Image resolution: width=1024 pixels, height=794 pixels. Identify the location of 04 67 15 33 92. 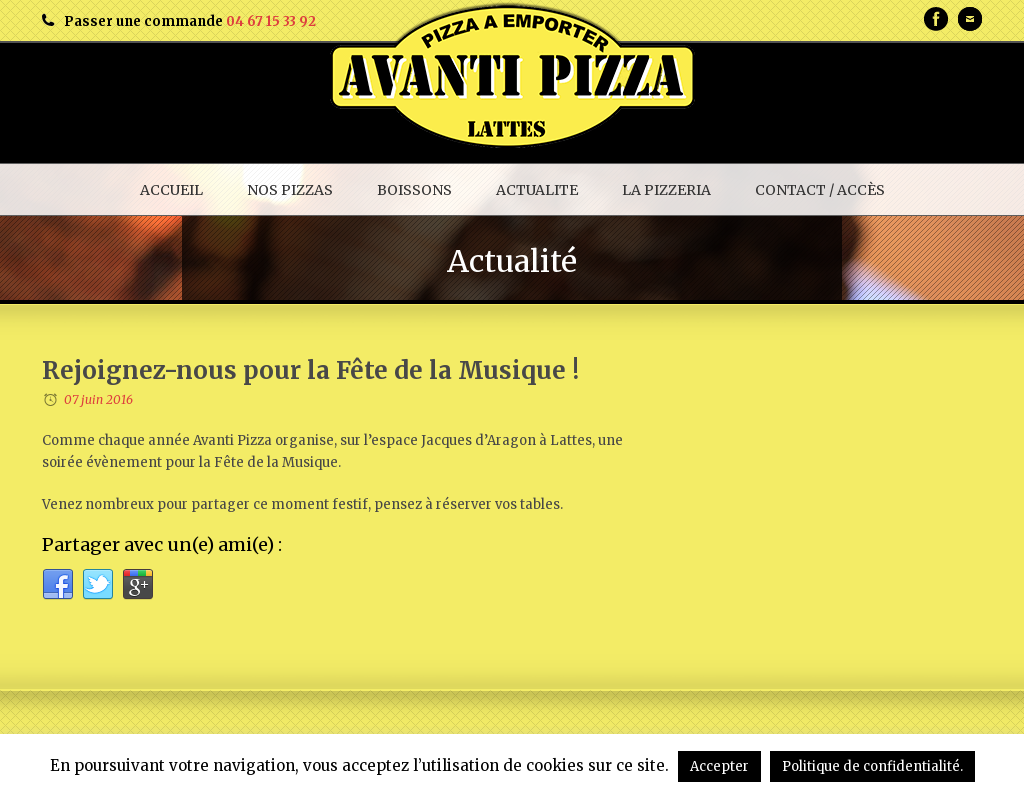
(271, 21).